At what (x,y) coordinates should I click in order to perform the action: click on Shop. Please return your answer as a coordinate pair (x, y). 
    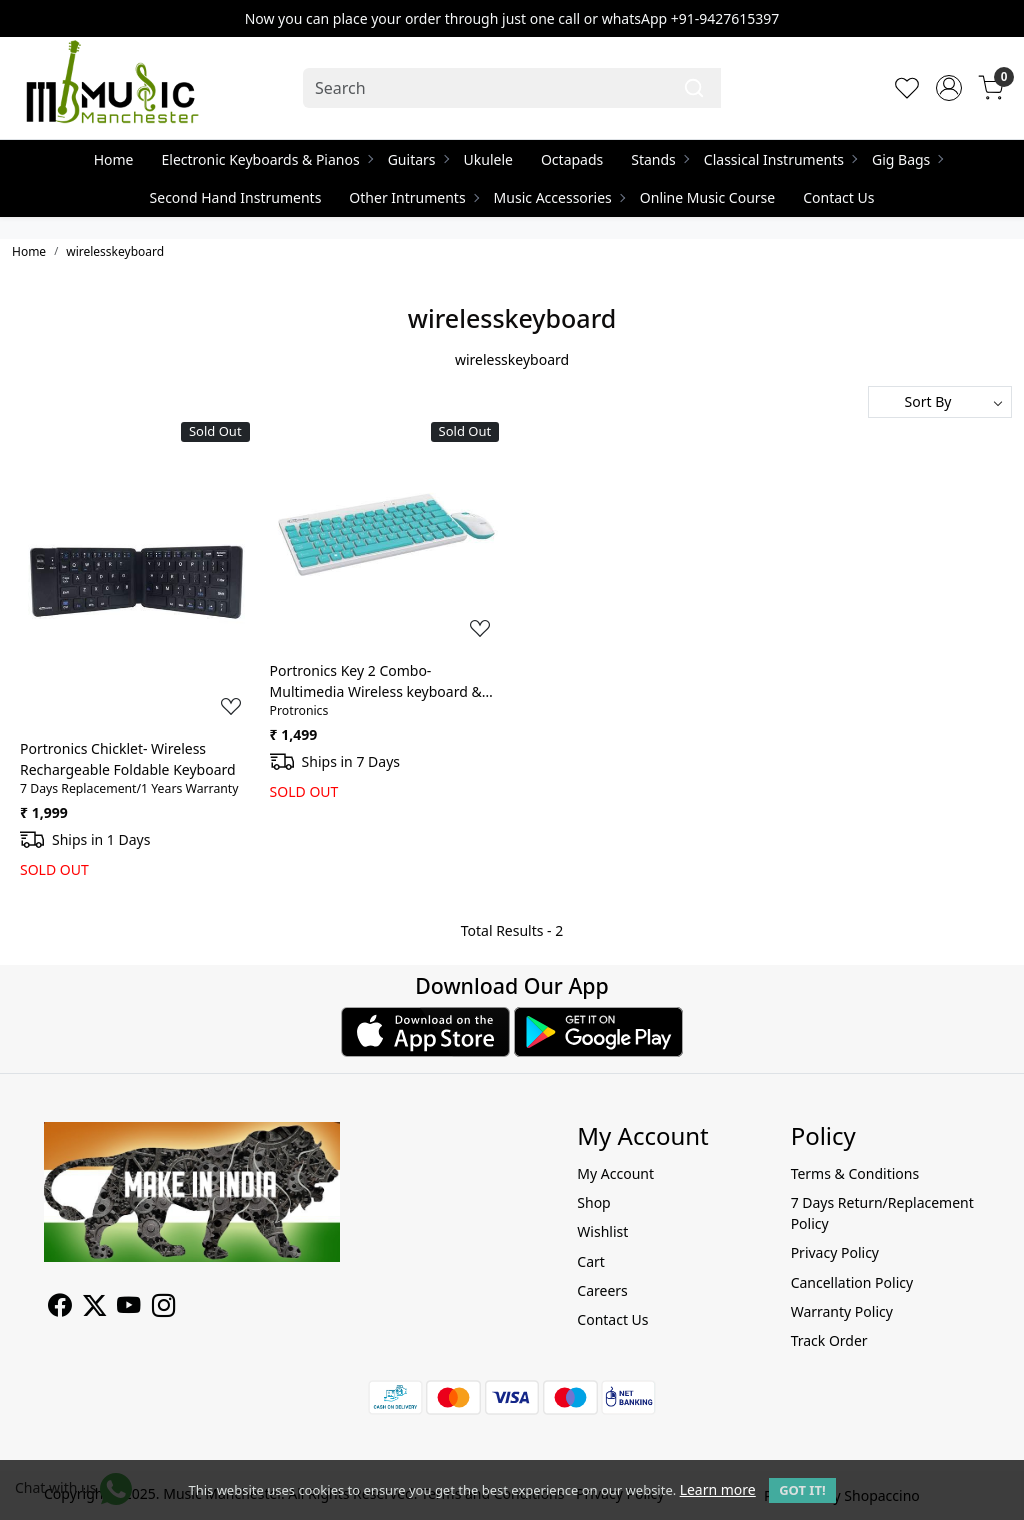
    Looking at the image, I should click on (593, 1202).